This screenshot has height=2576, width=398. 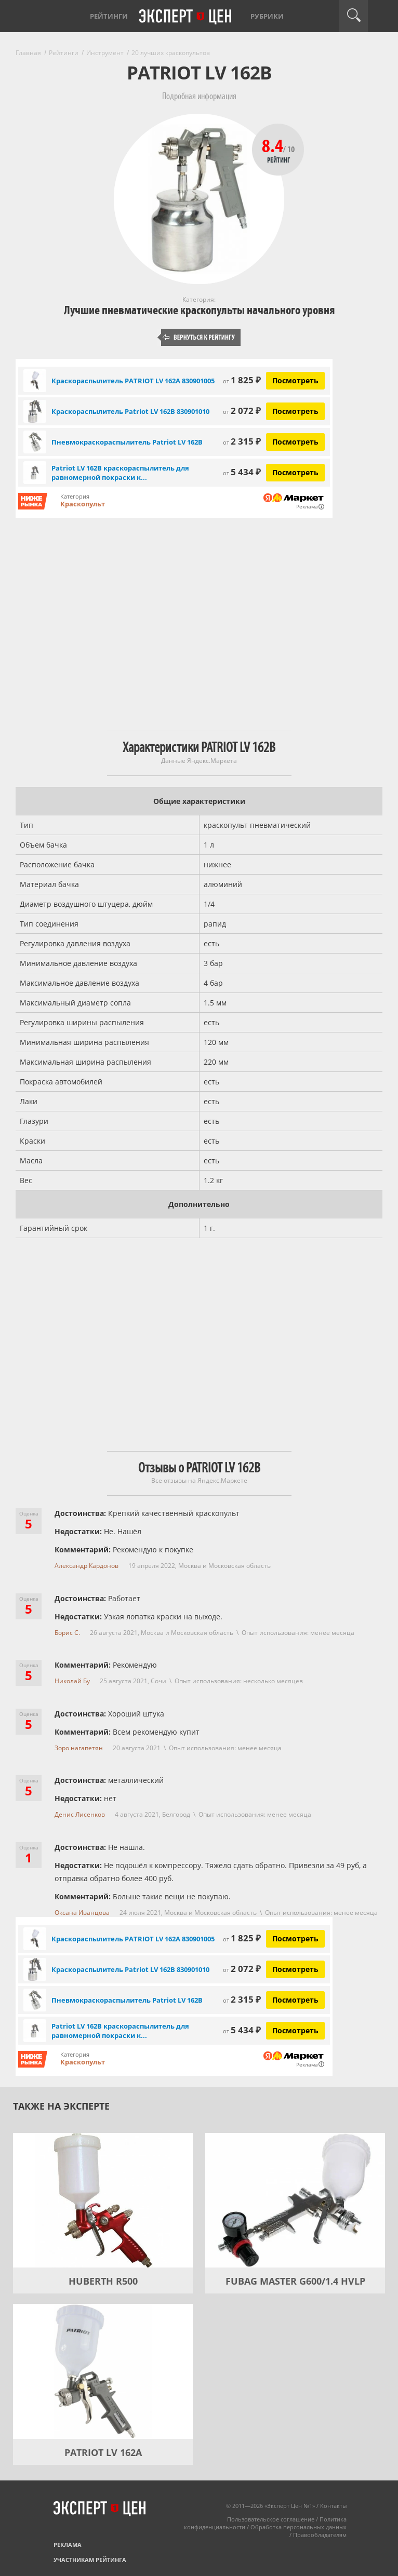 I want to click on Пневмокраскораспылитель Patriot LV 162В, so click(x=127, y=442).